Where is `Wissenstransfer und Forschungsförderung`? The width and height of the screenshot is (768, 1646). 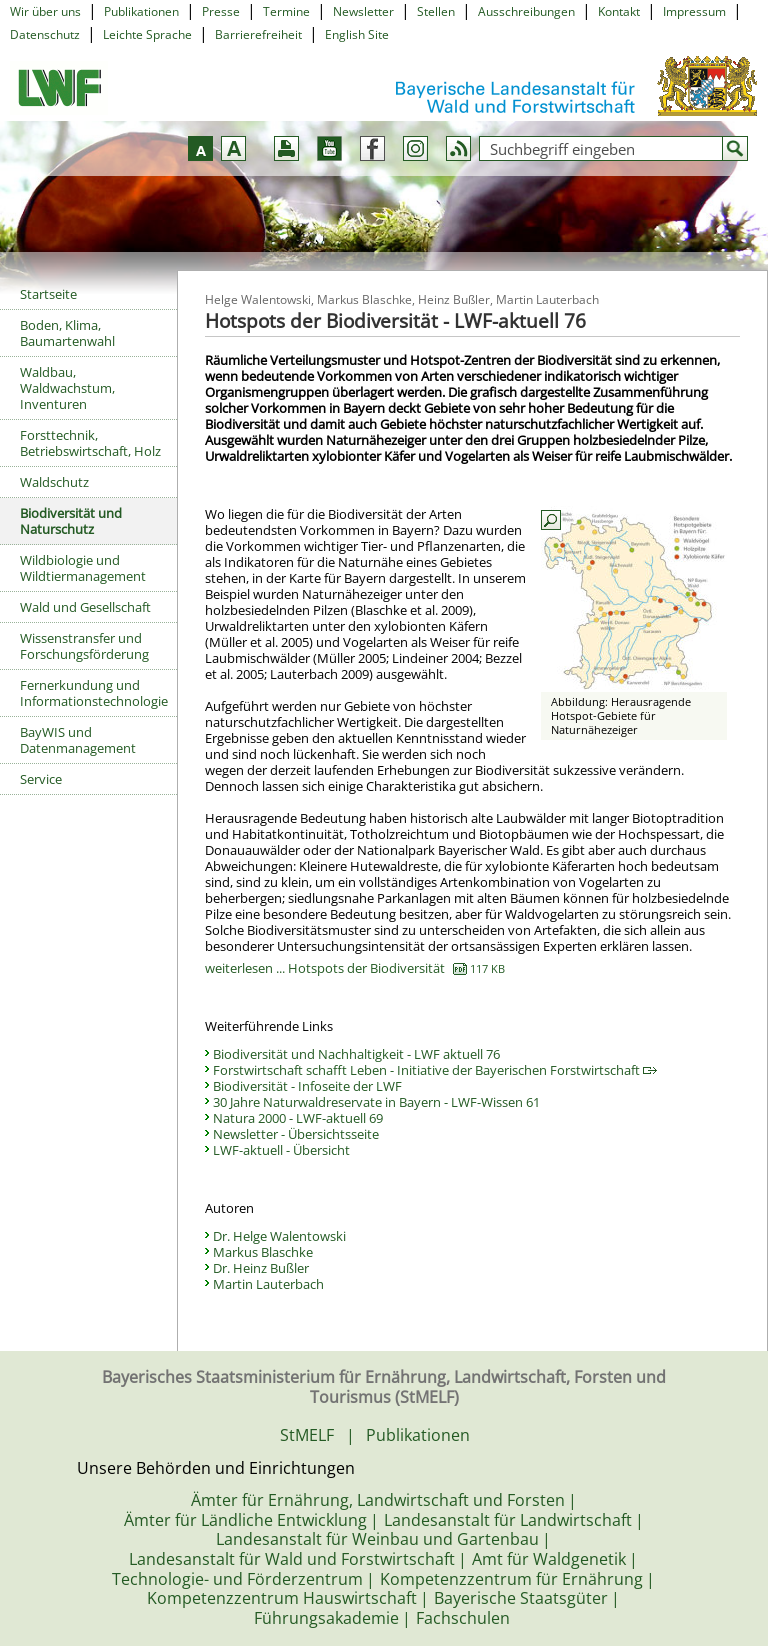 Wissenstransfer und Forschungsförderung is located at coordinates (84, 646).